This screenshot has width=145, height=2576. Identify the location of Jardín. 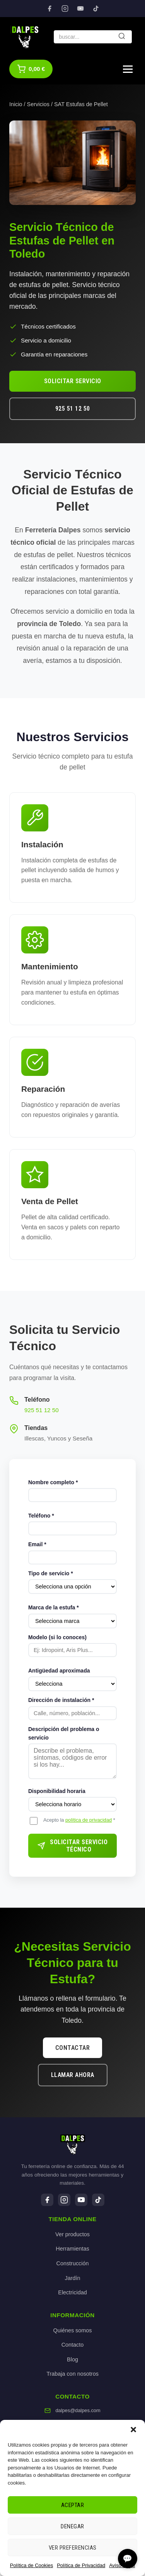
(72, 2278).